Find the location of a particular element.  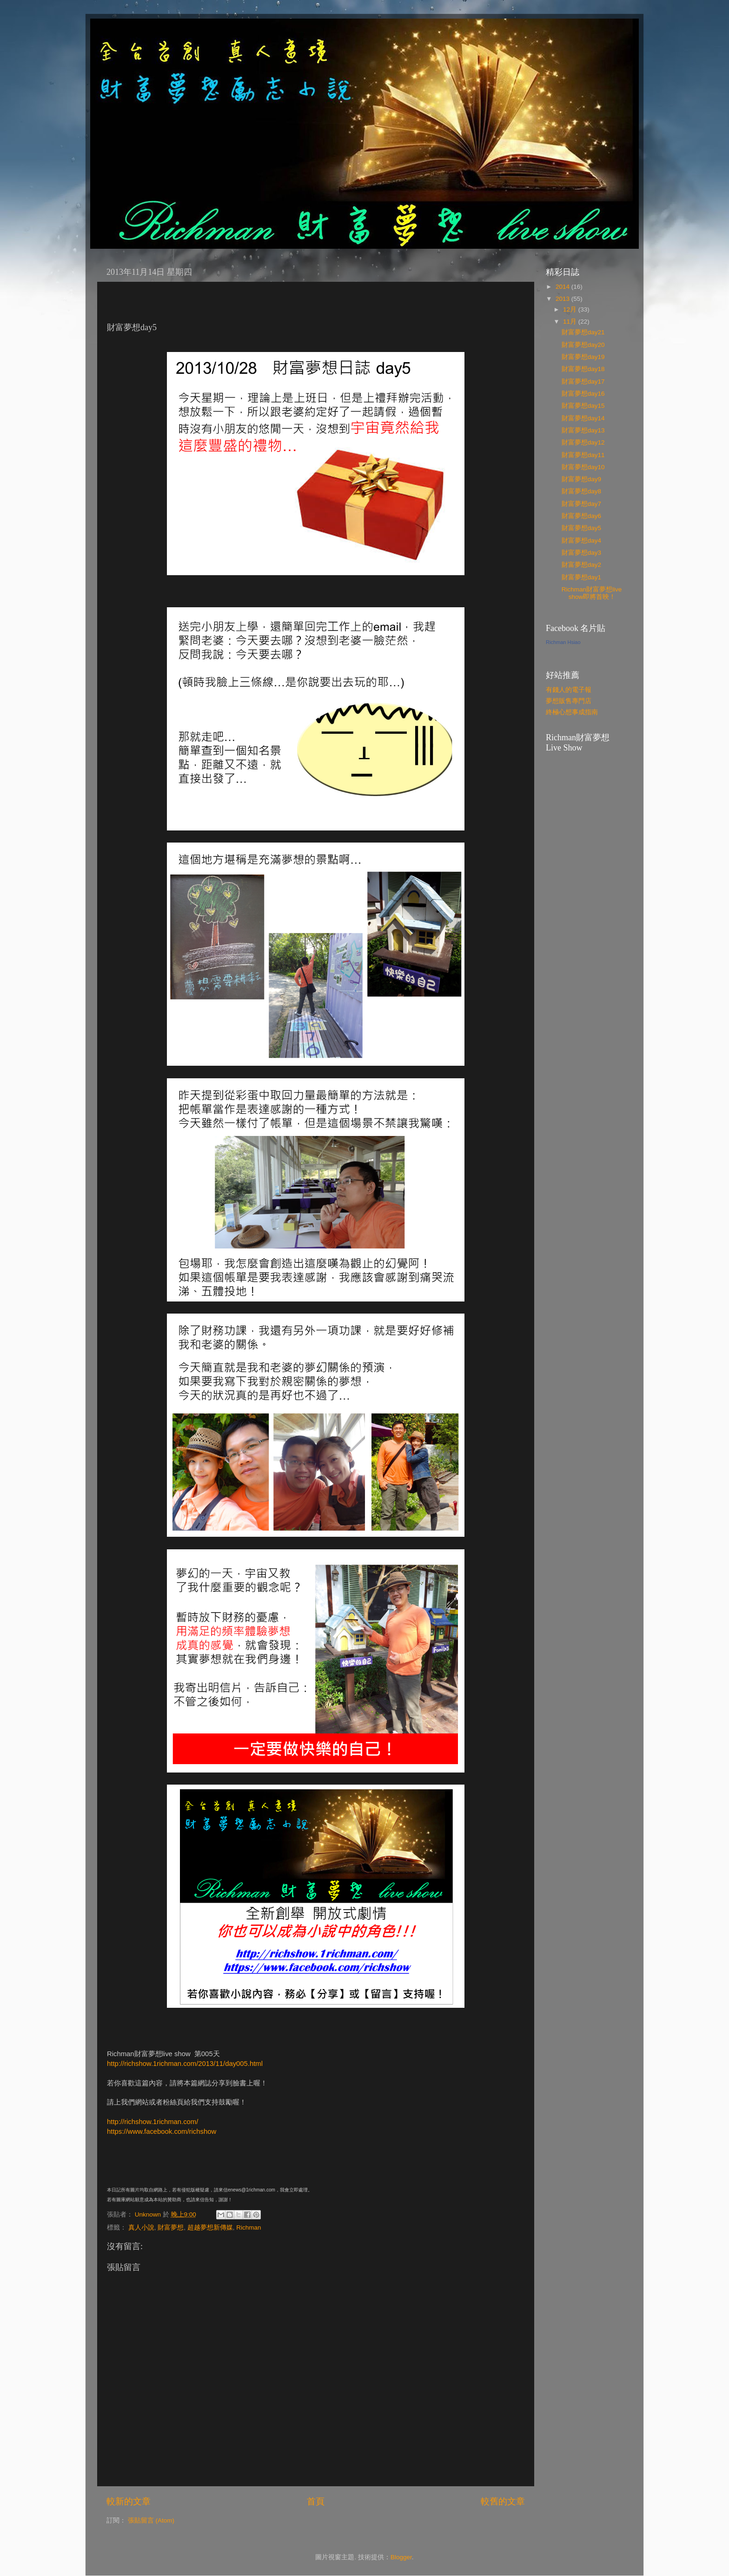

http://richshow.1richman.com/ is located at coordinates (152, 2121).